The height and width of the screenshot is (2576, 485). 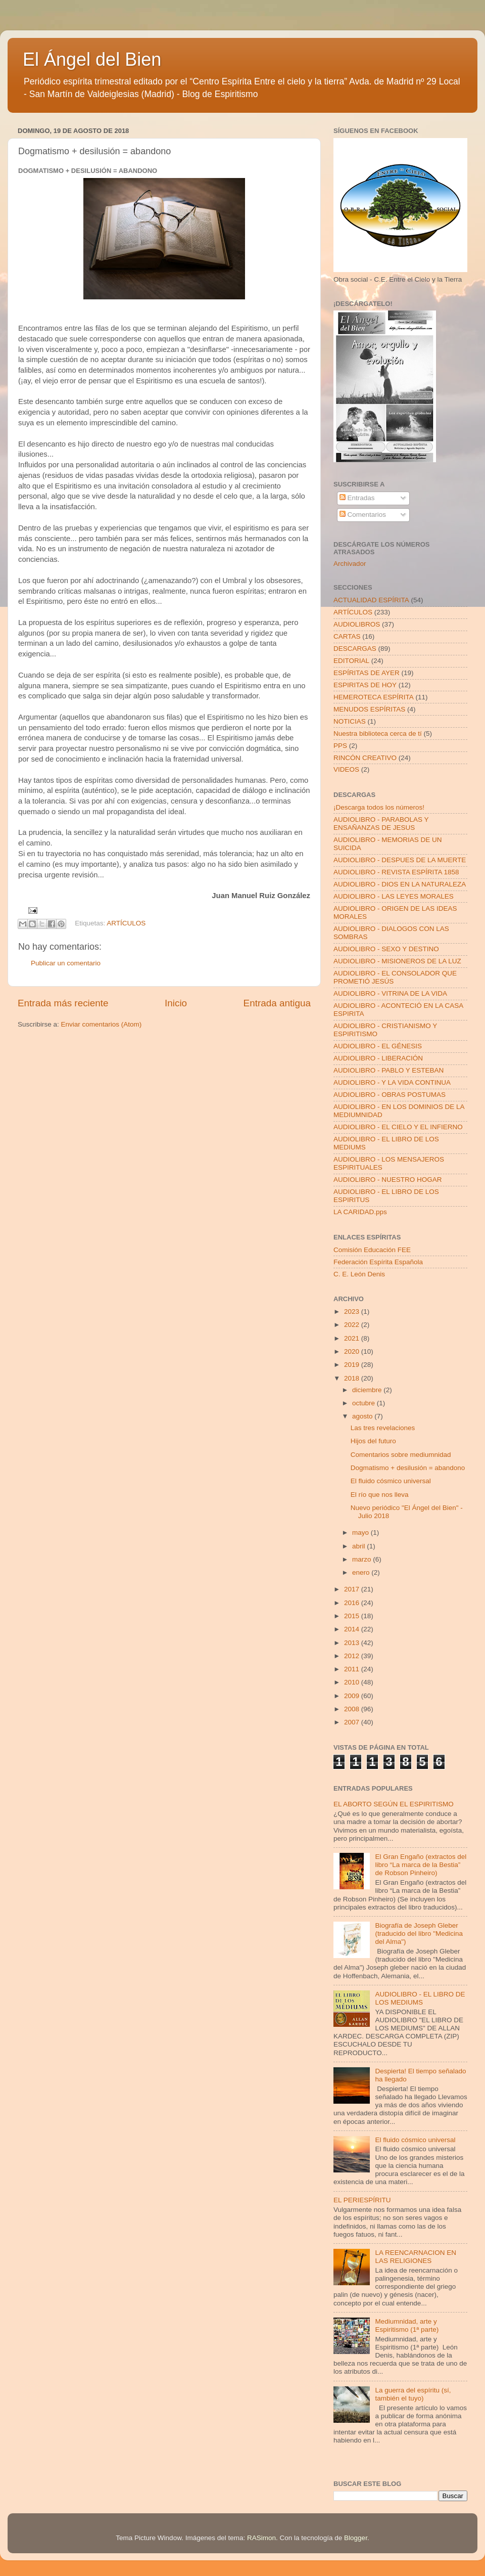 I want to click on diciembre, so click(x=367, y=1390).